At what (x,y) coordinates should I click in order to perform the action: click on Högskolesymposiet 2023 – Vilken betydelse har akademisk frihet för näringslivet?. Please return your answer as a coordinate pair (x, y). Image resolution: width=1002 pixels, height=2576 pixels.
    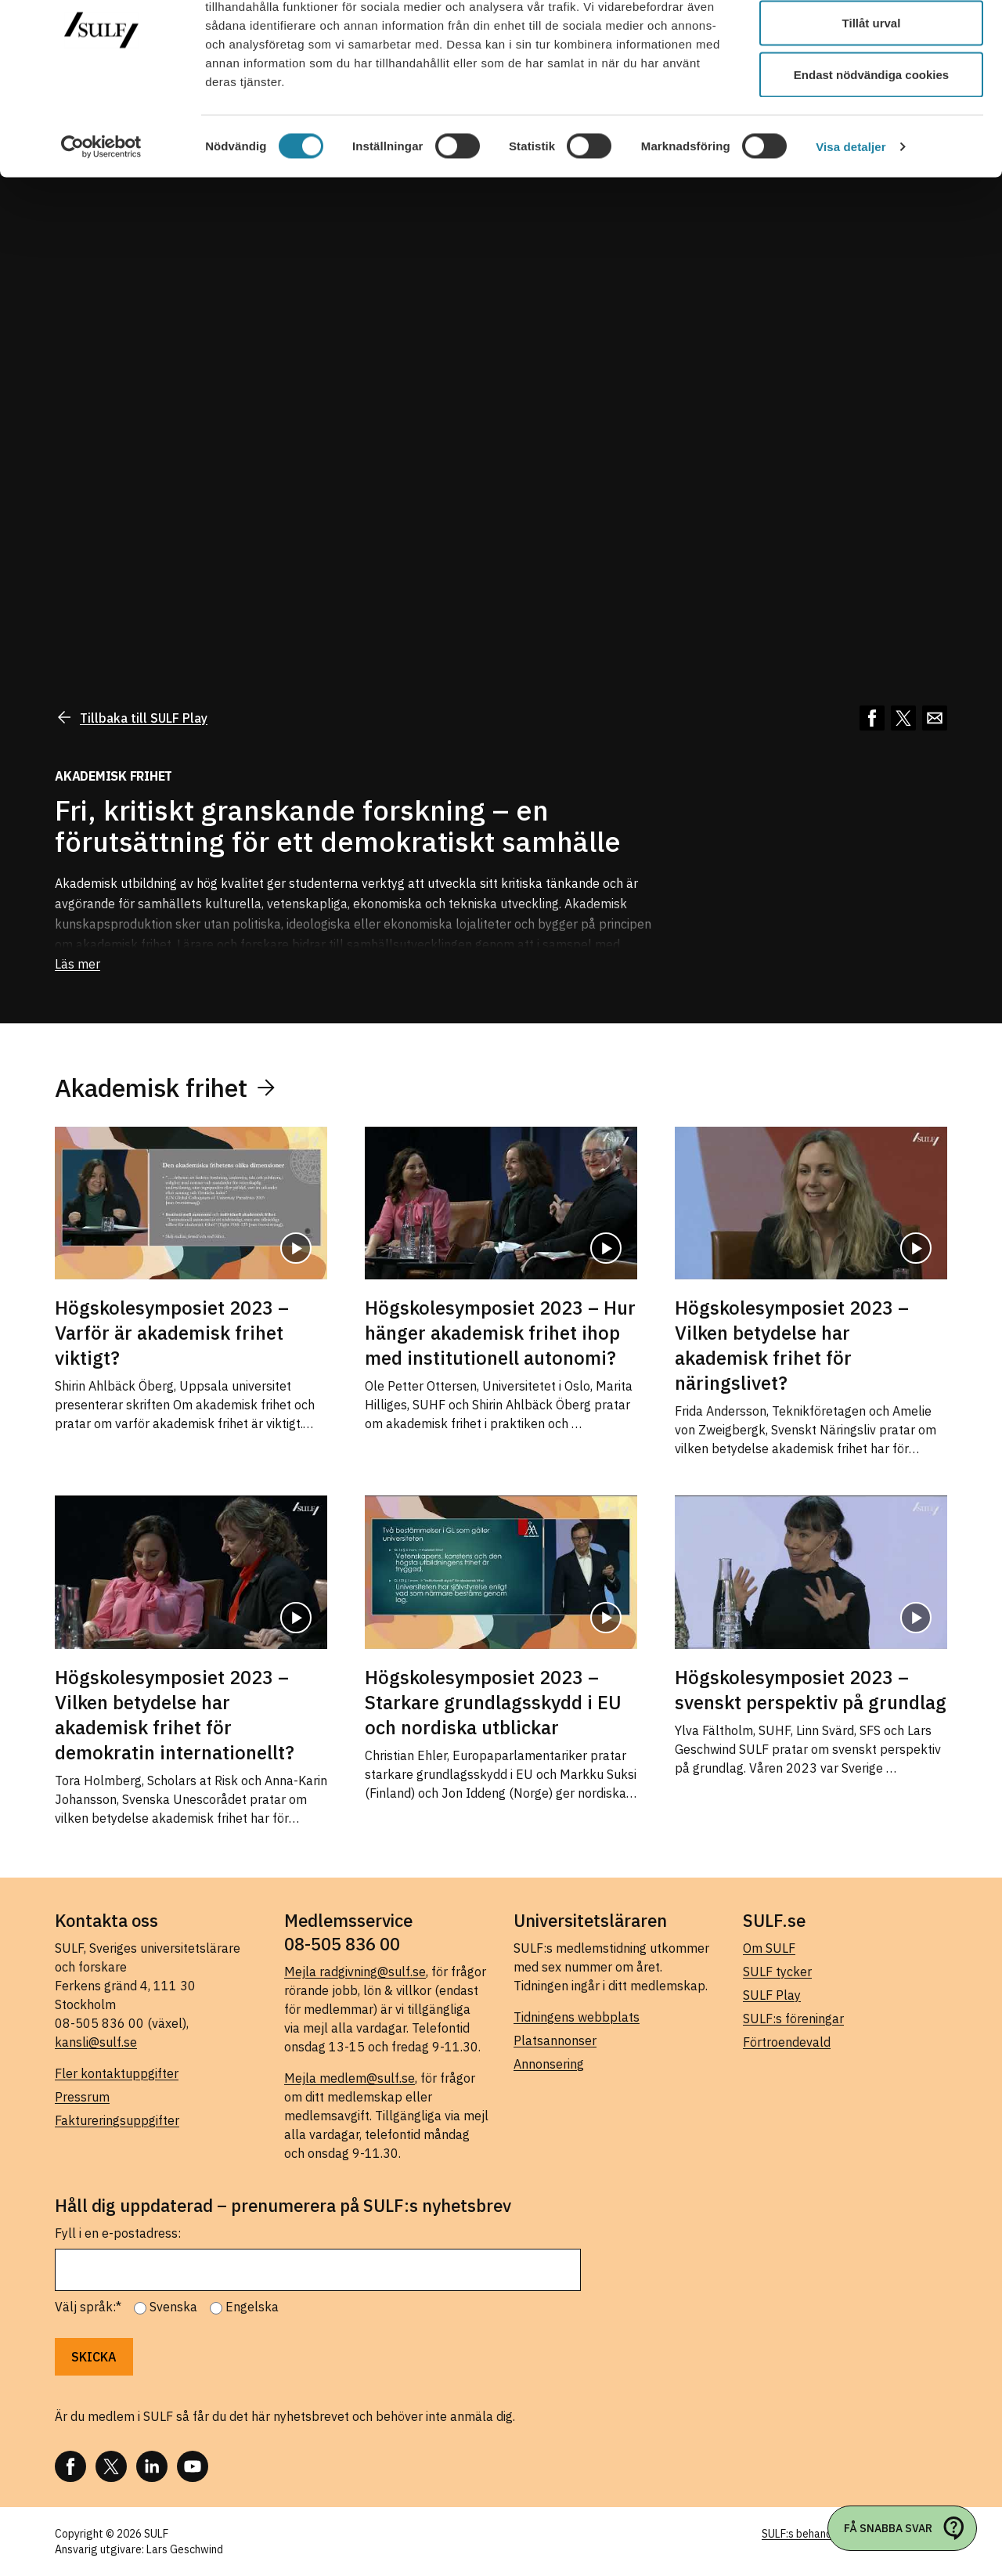
    Looking at the image, I should click on (792, 1345).